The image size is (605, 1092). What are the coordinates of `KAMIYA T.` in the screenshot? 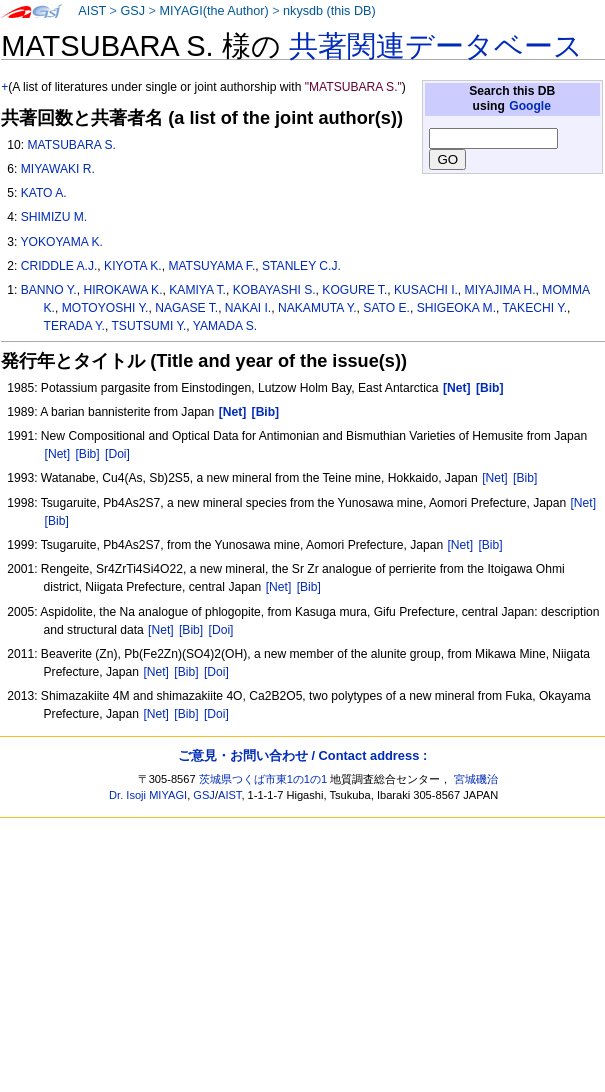 It's located at (197, 290).